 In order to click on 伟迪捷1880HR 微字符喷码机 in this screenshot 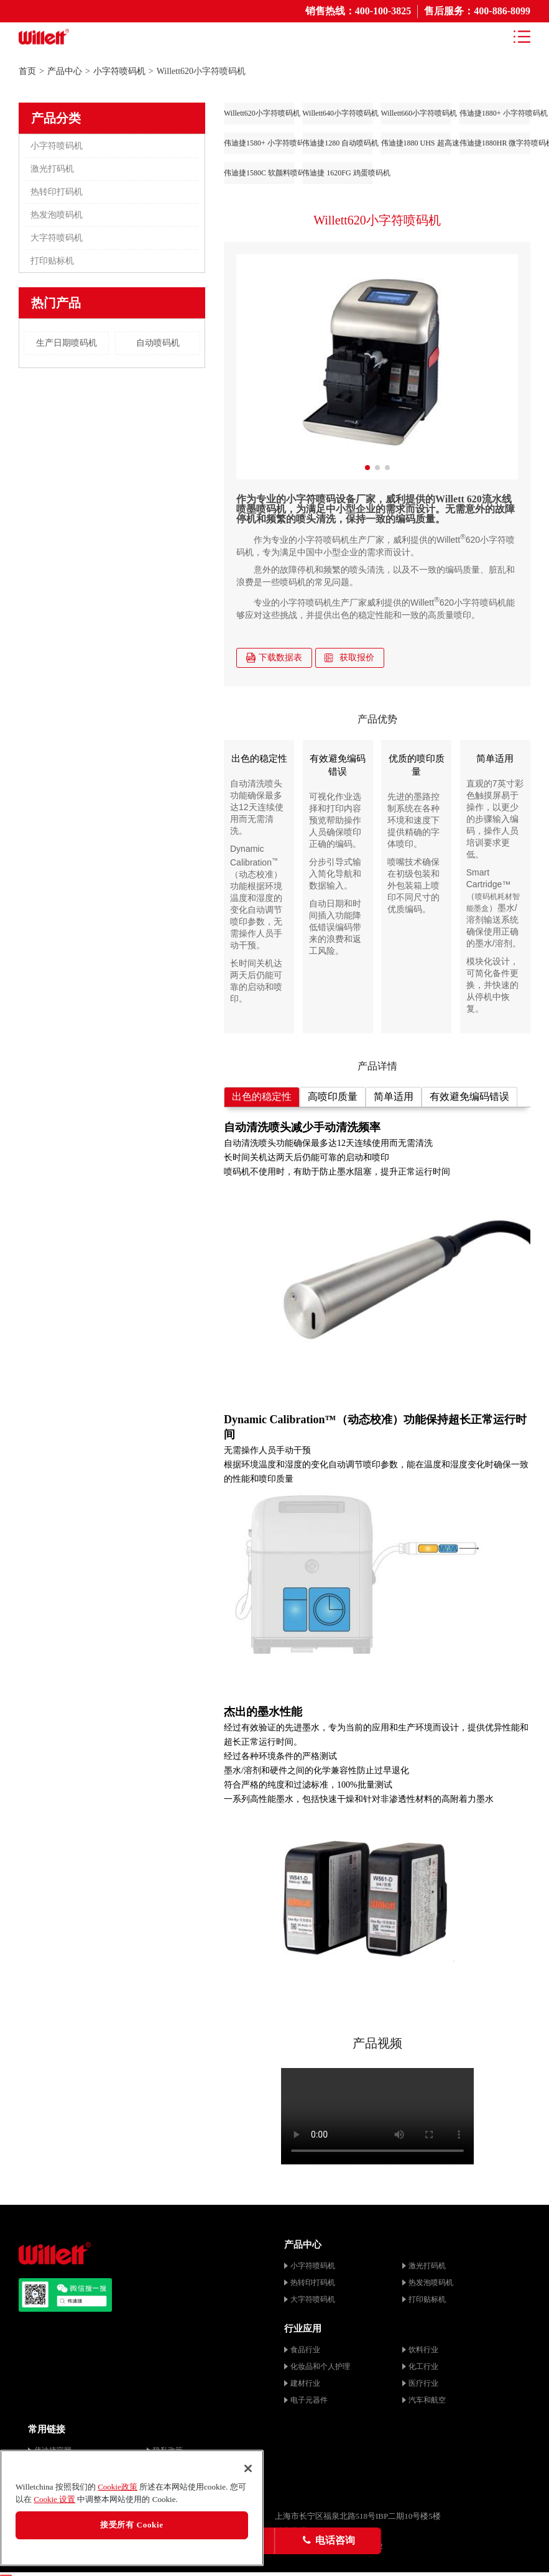, I will do `click(494, 143)`.